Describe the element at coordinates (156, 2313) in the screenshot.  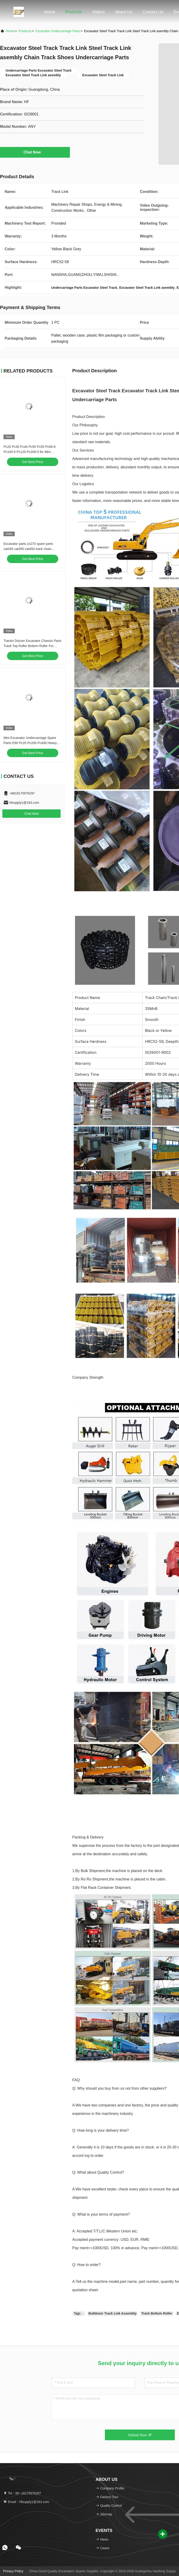
I see `Track Bottom Roller` at that location.